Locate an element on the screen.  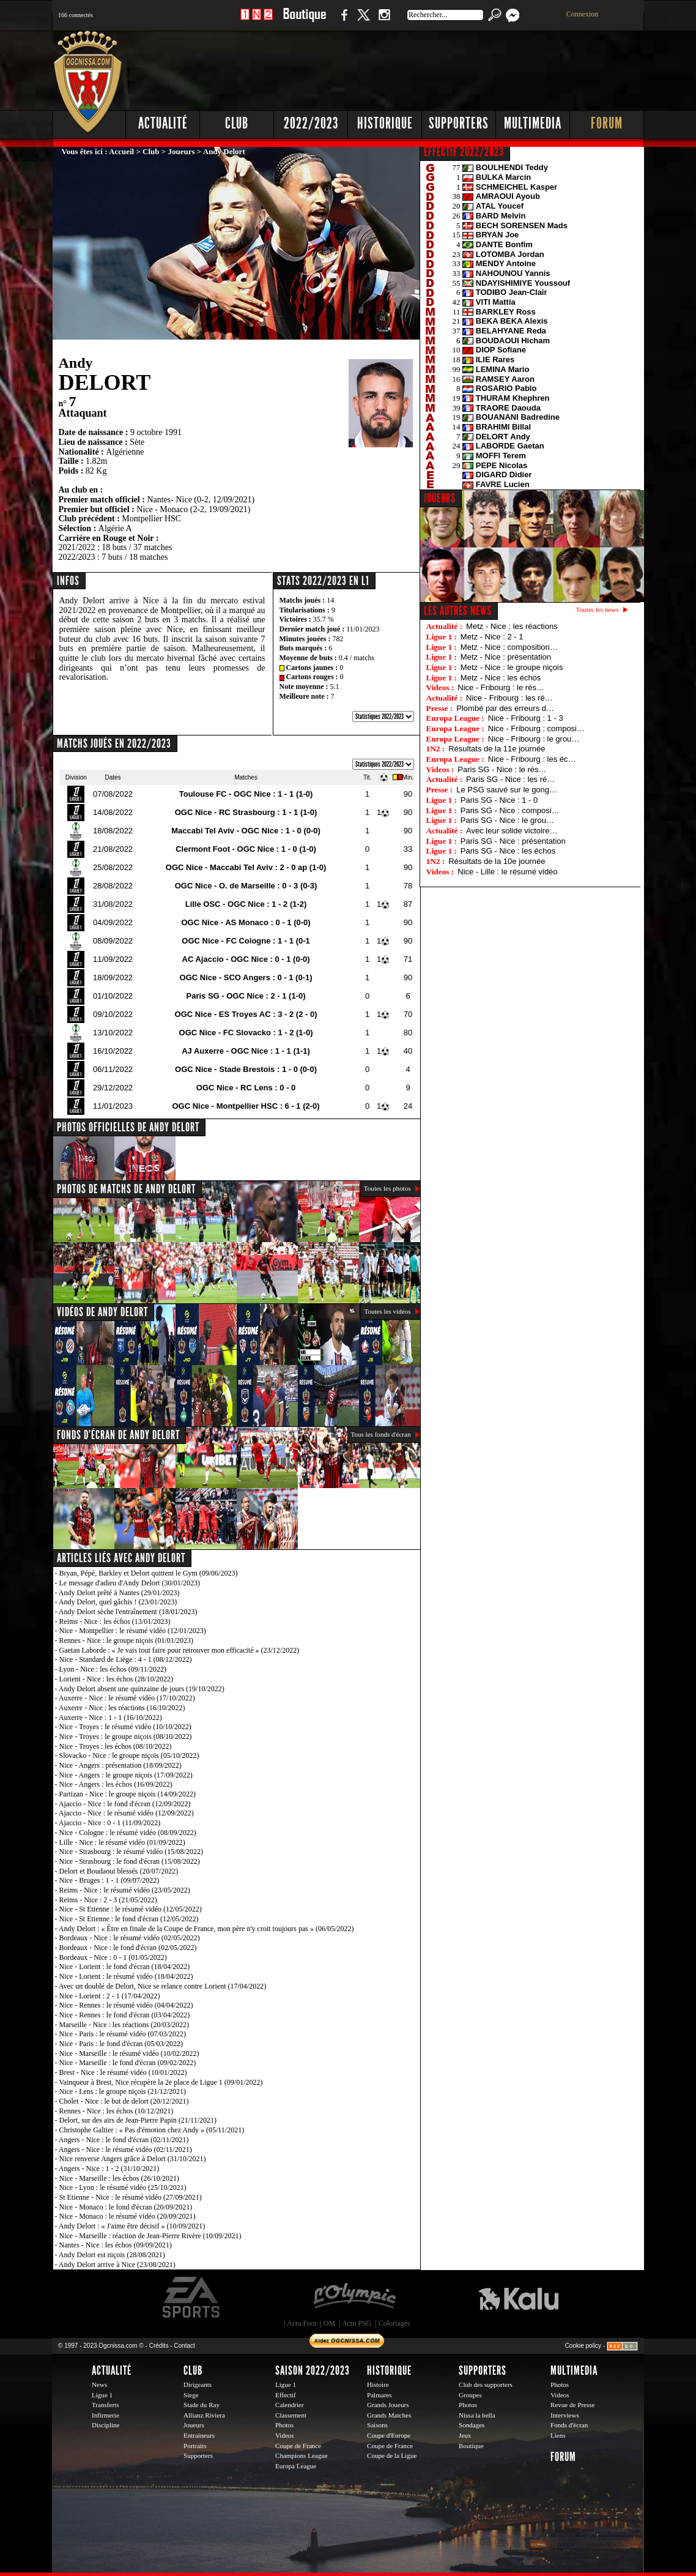
Ajaccio - Nice : le résumé vidéo (12/09/2022) is located at coordinates (126, 1813).